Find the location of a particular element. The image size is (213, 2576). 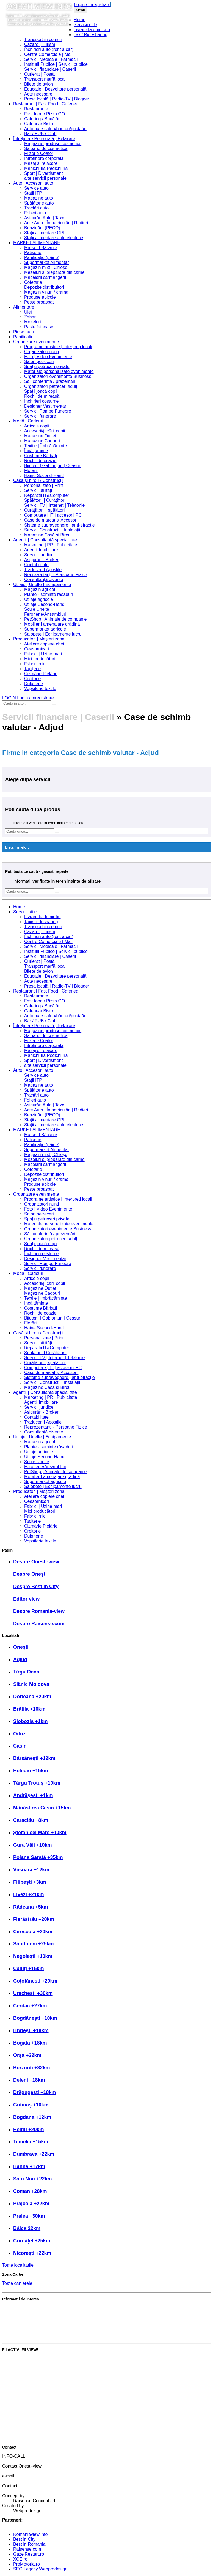

Despre Onești is located at coordinates (30, 1574).